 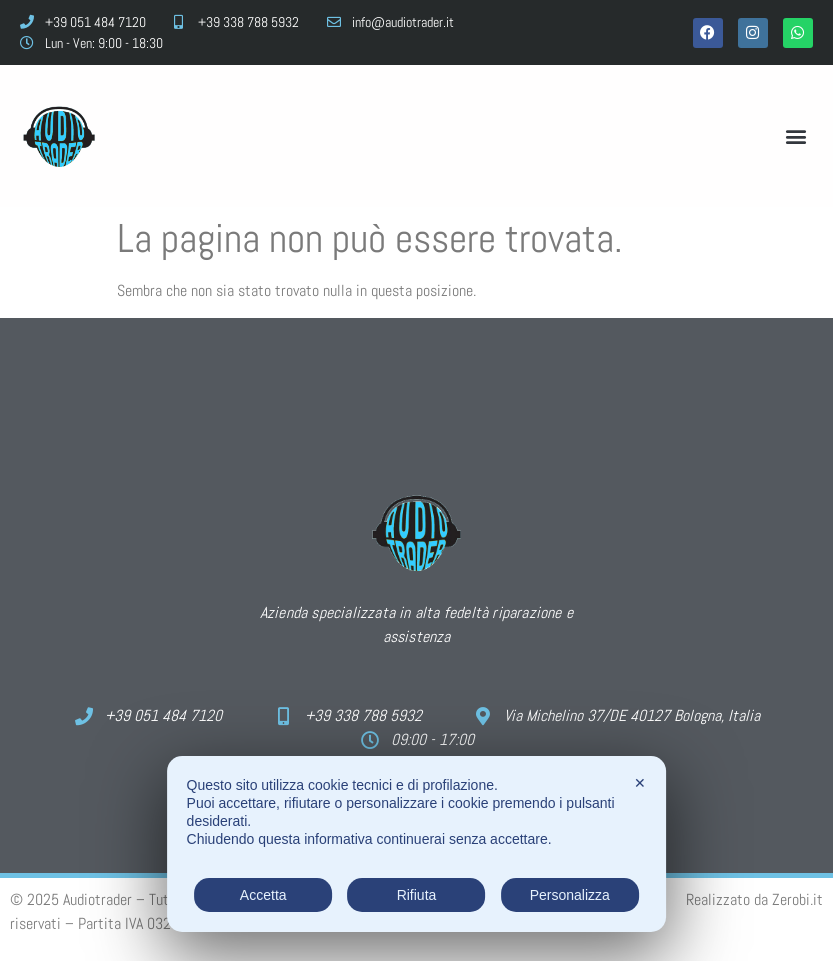 I want to click on Rifiuta [button], so click(x=417, y=895).